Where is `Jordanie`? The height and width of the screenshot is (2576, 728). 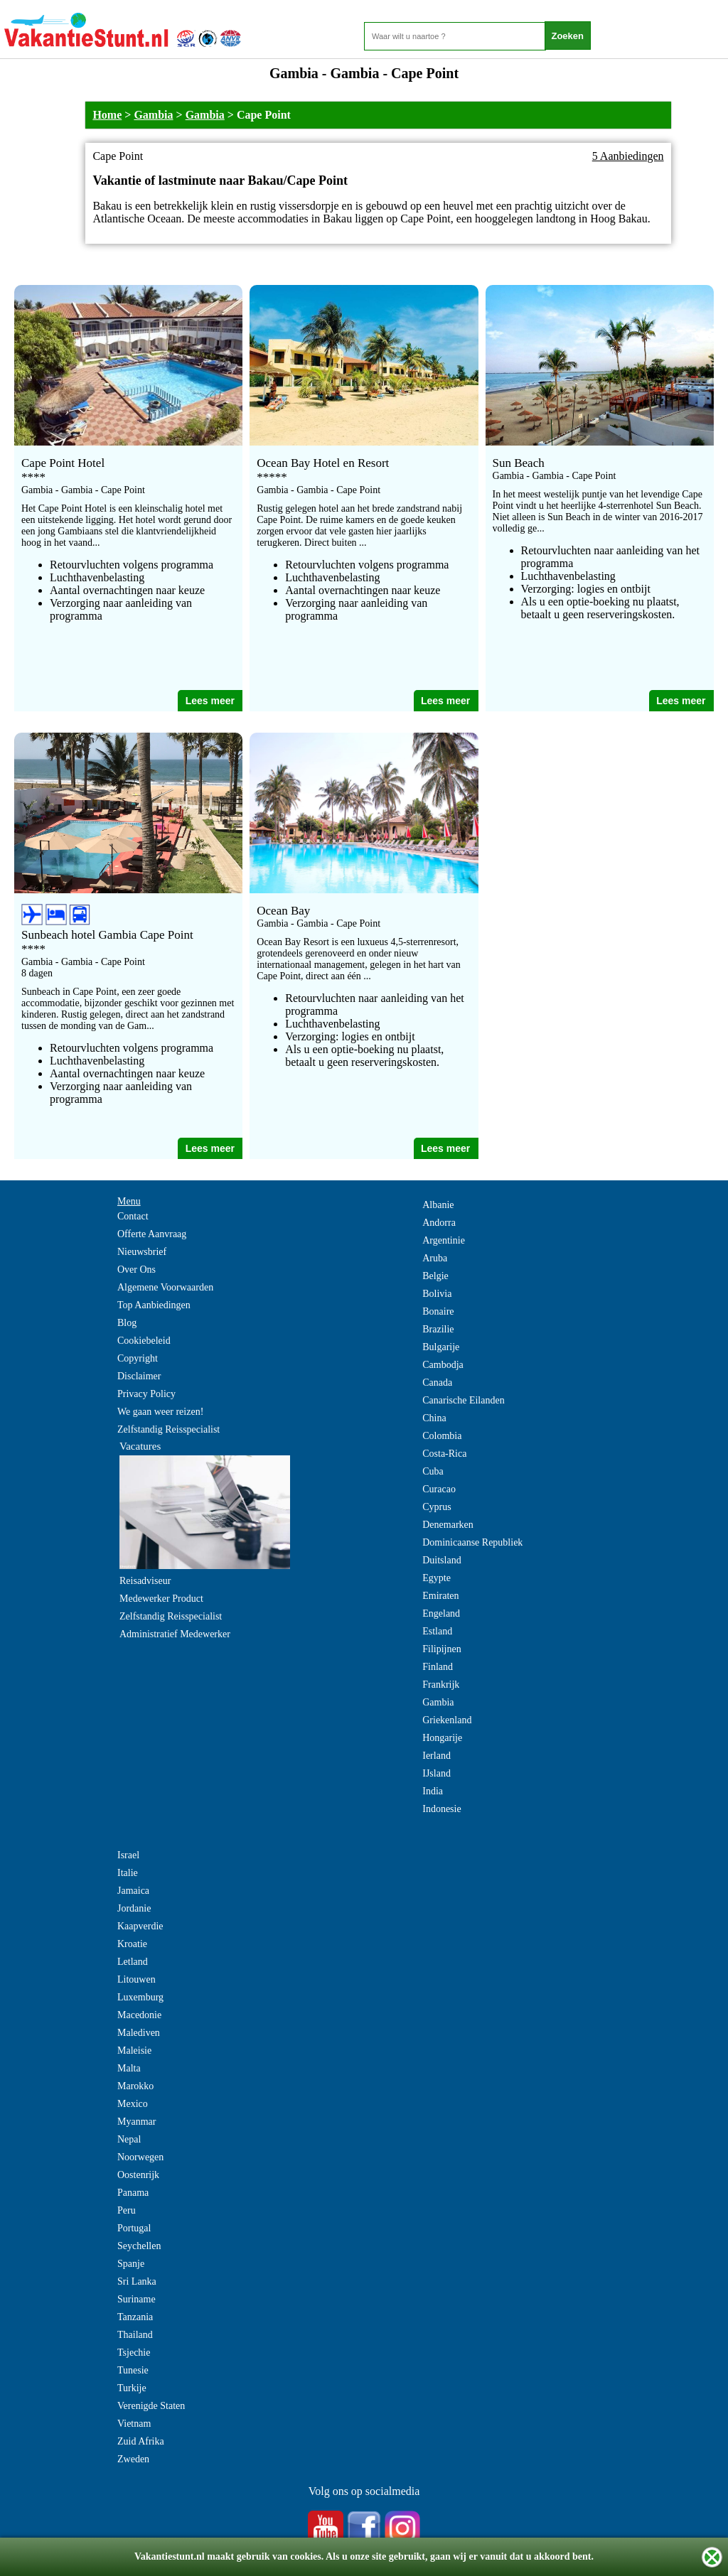
Jordanie is located at coordinates (134, 1908).